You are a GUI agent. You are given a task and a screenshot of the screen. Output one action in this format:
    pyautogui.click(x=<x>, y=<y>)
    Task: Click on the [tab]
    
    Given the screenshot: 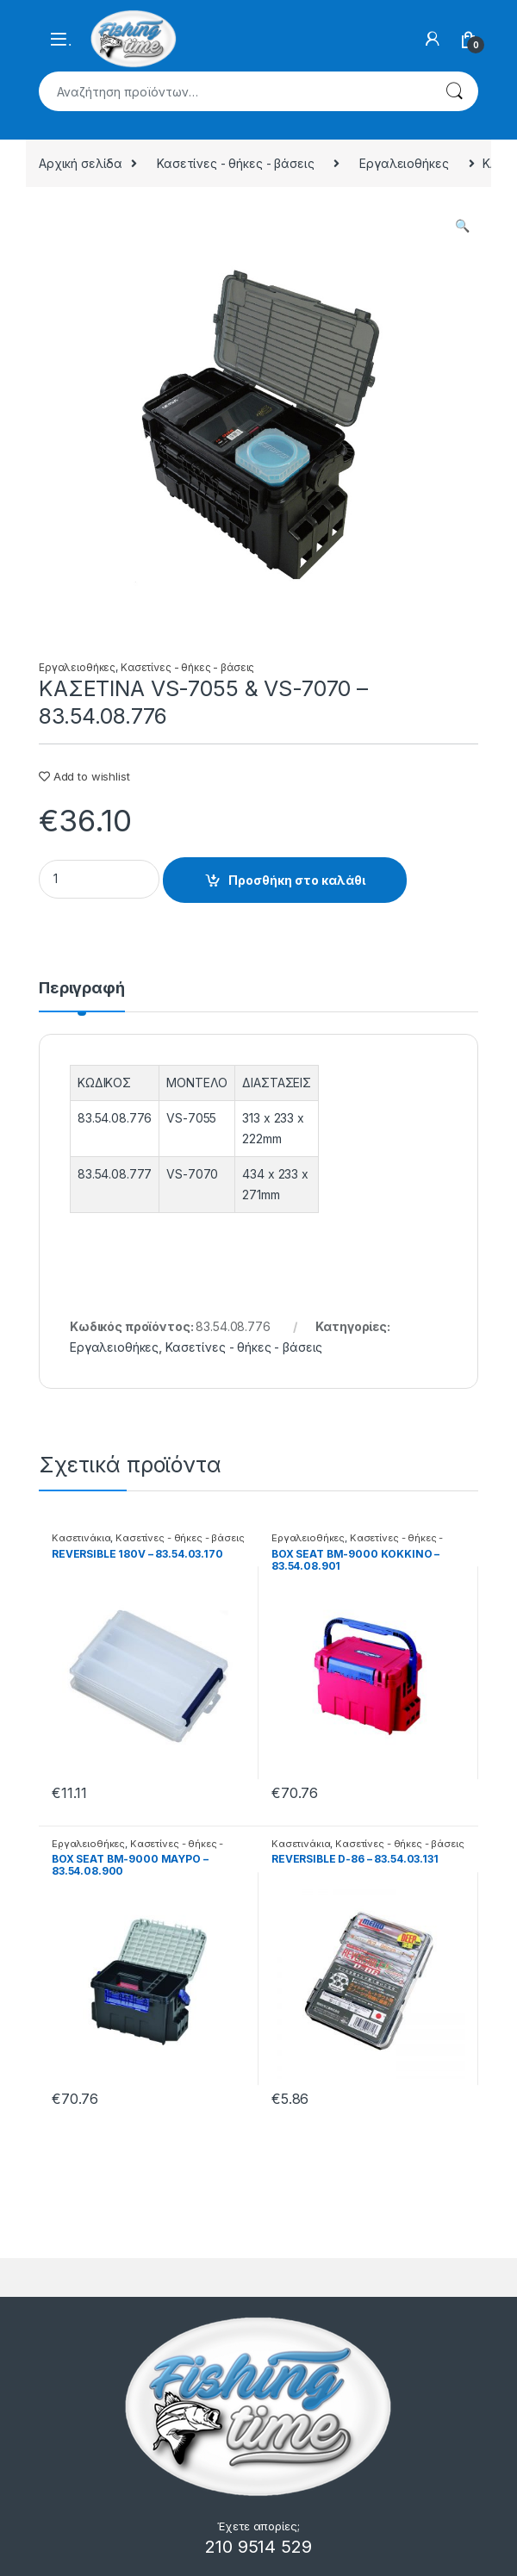 What is the action you would take?
    pyautogui.click(x=82, y=995)
    